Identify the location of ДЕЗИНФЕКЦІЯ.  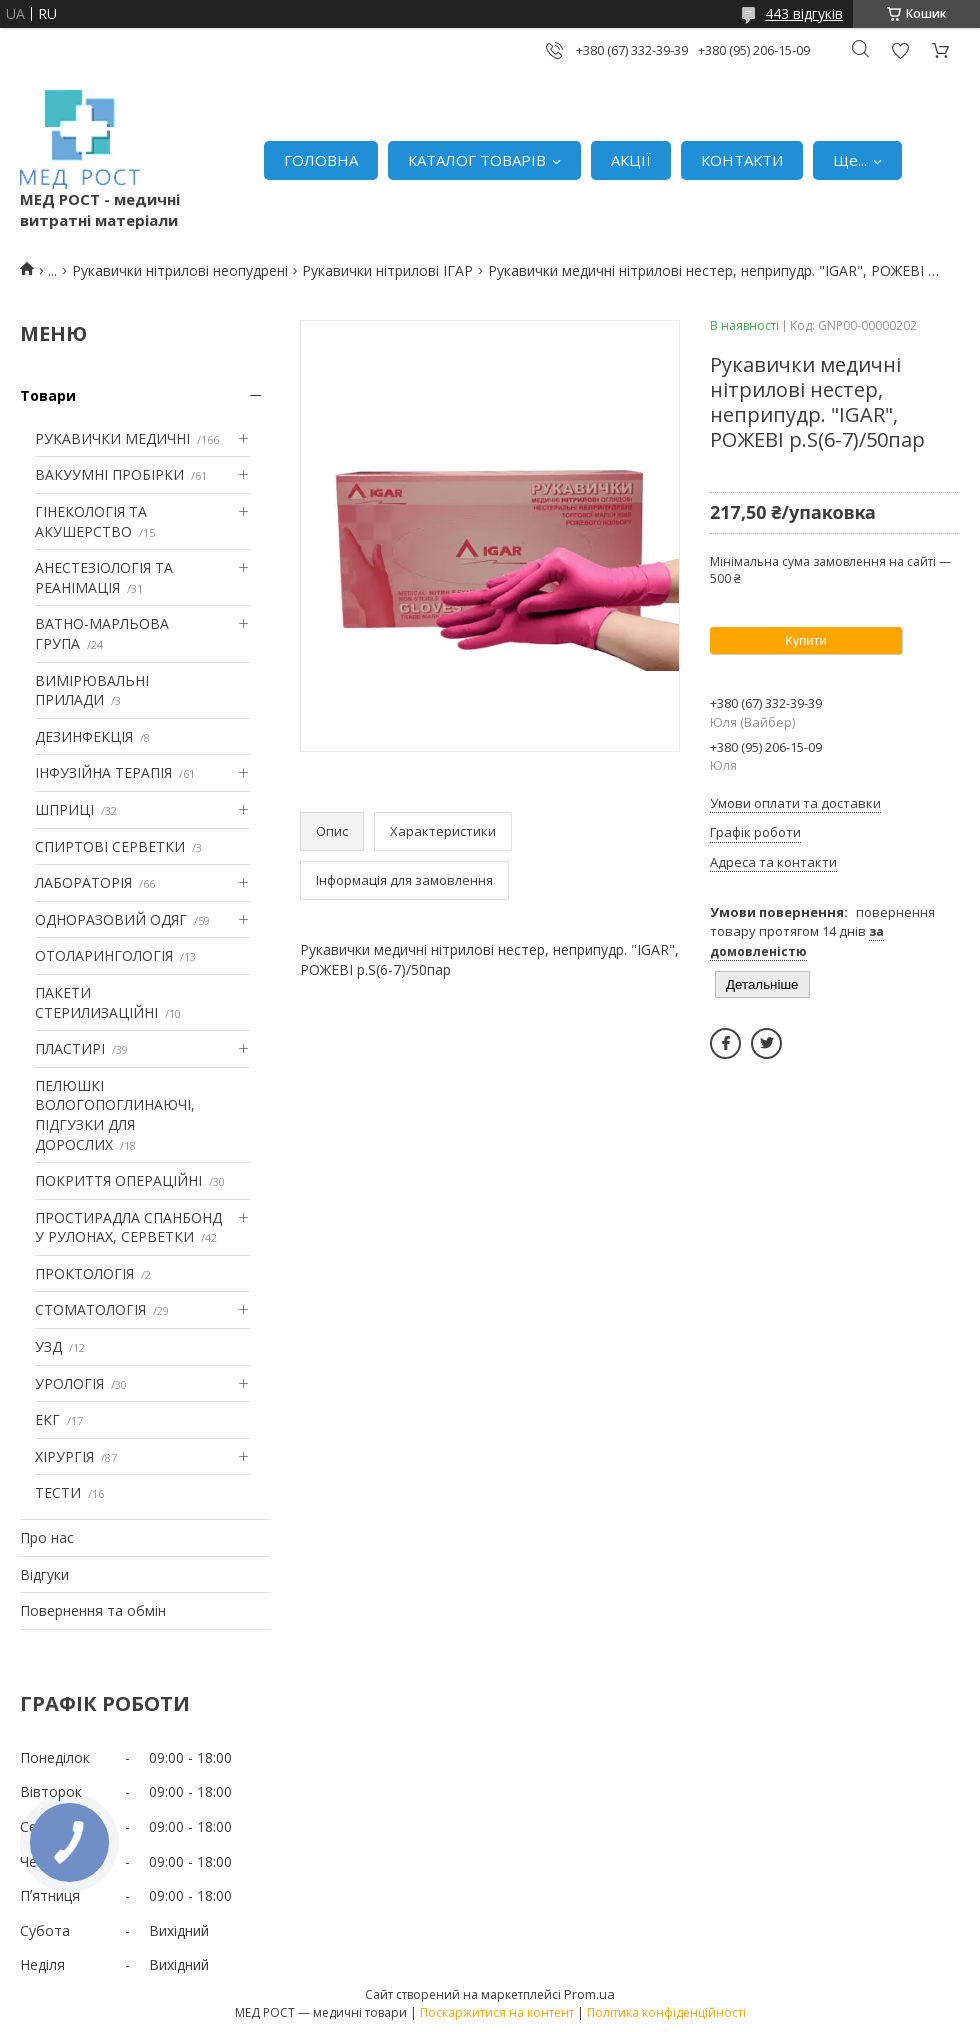
(84, 736).